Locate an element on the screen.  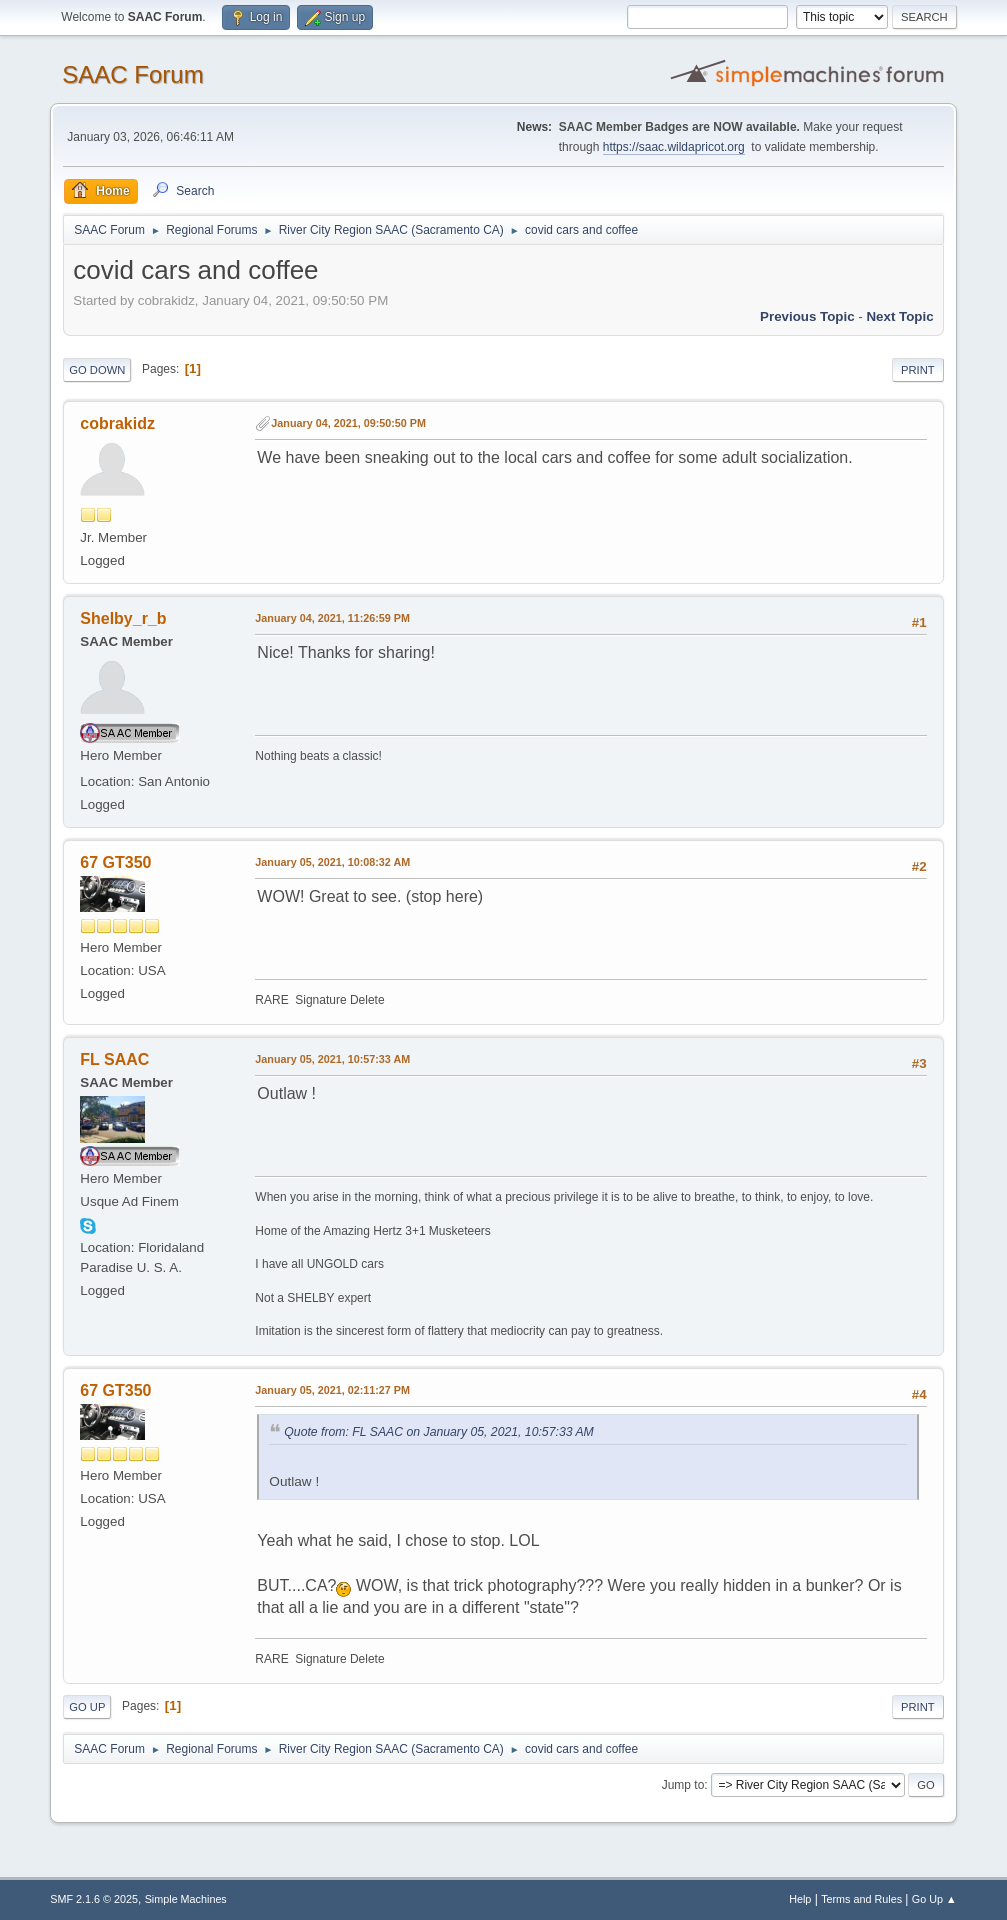
Shelby_r_b is located at coordinates (123, 618).